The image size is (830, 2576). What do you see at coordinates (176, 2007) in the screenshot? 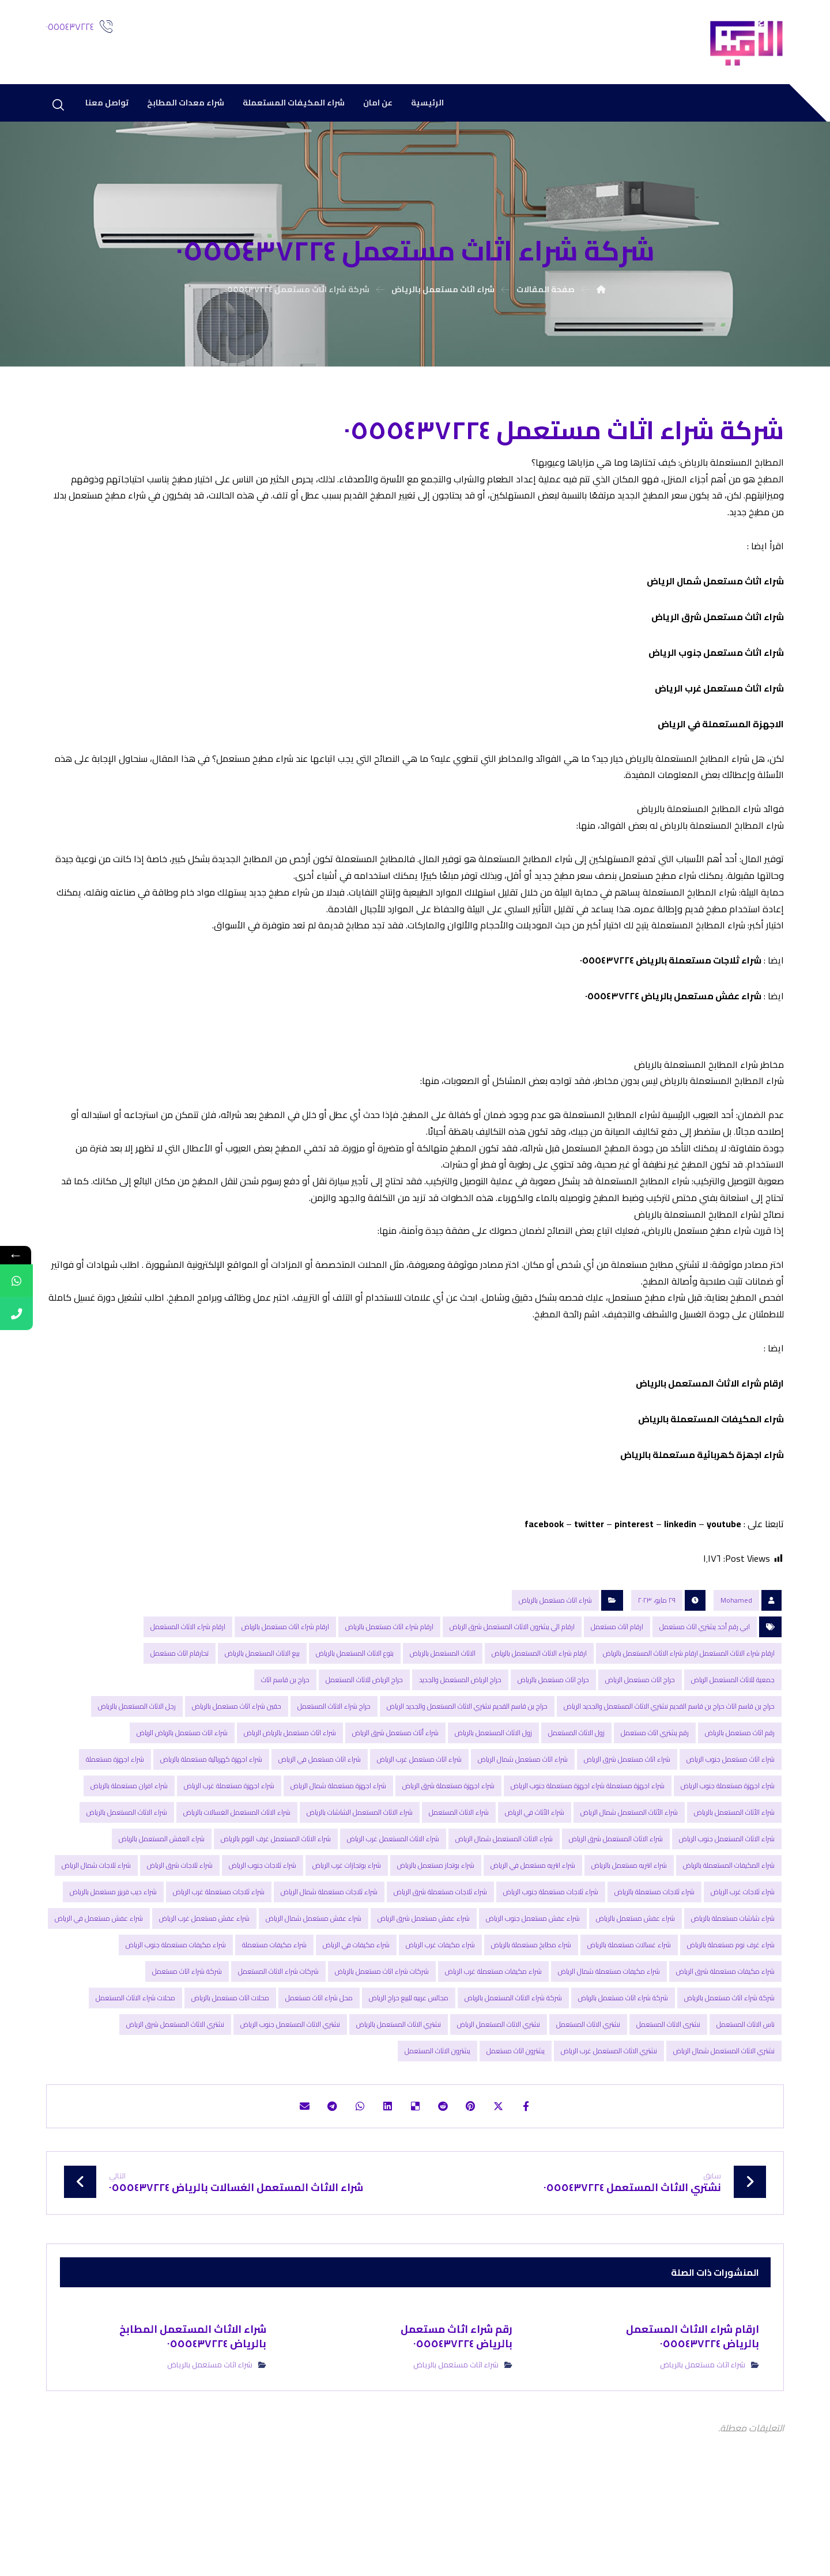
I see `شراء مكيفات مستعملة جنوب الرياض` at bounding box center [176, 2007].